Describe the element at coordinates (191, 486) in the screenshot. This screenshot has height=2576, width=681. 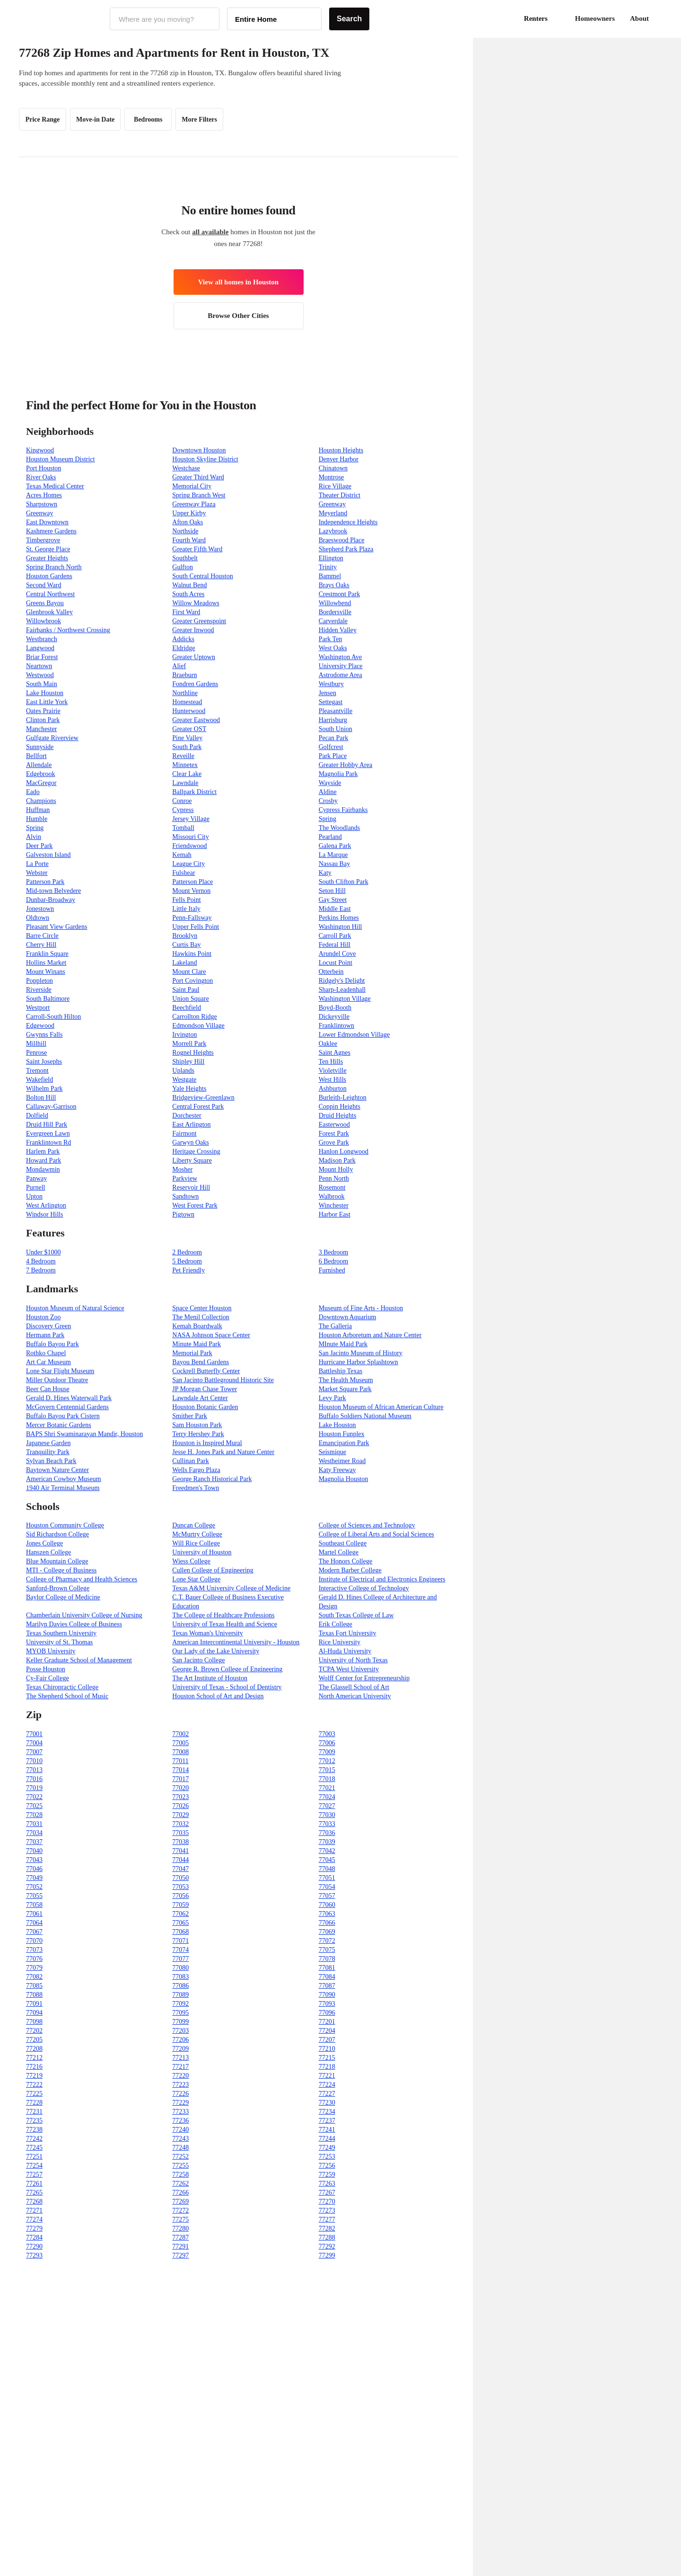
I see `Memorial City` at that location.